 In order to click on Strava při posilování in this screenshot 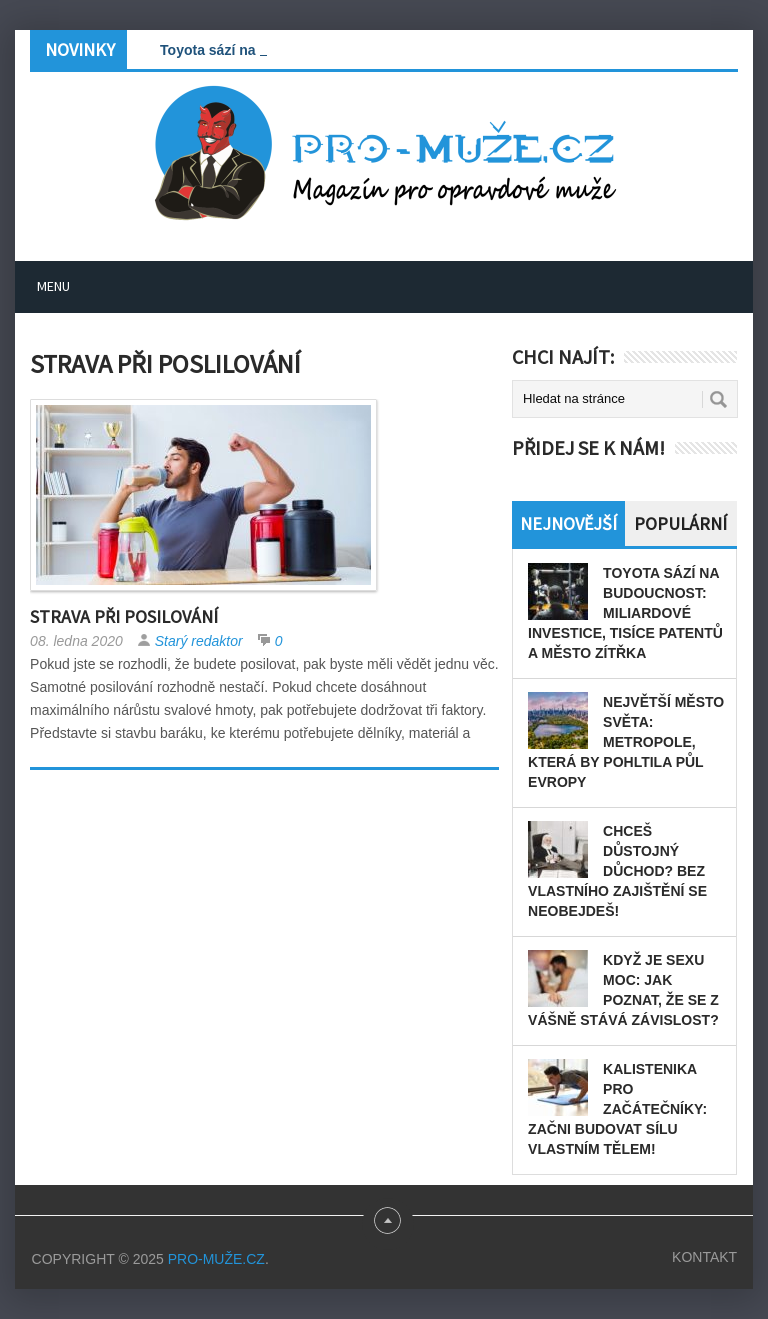, I will do `click(124, 616)`.